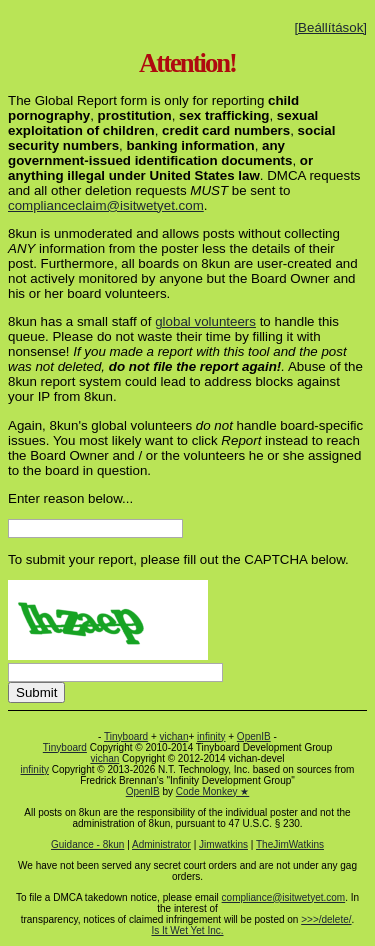 The width and height of the screenshot is (375, 946). Describe the element at coordinates (326, 919) in the screenshot. I see `>>>/delete/` at that location.